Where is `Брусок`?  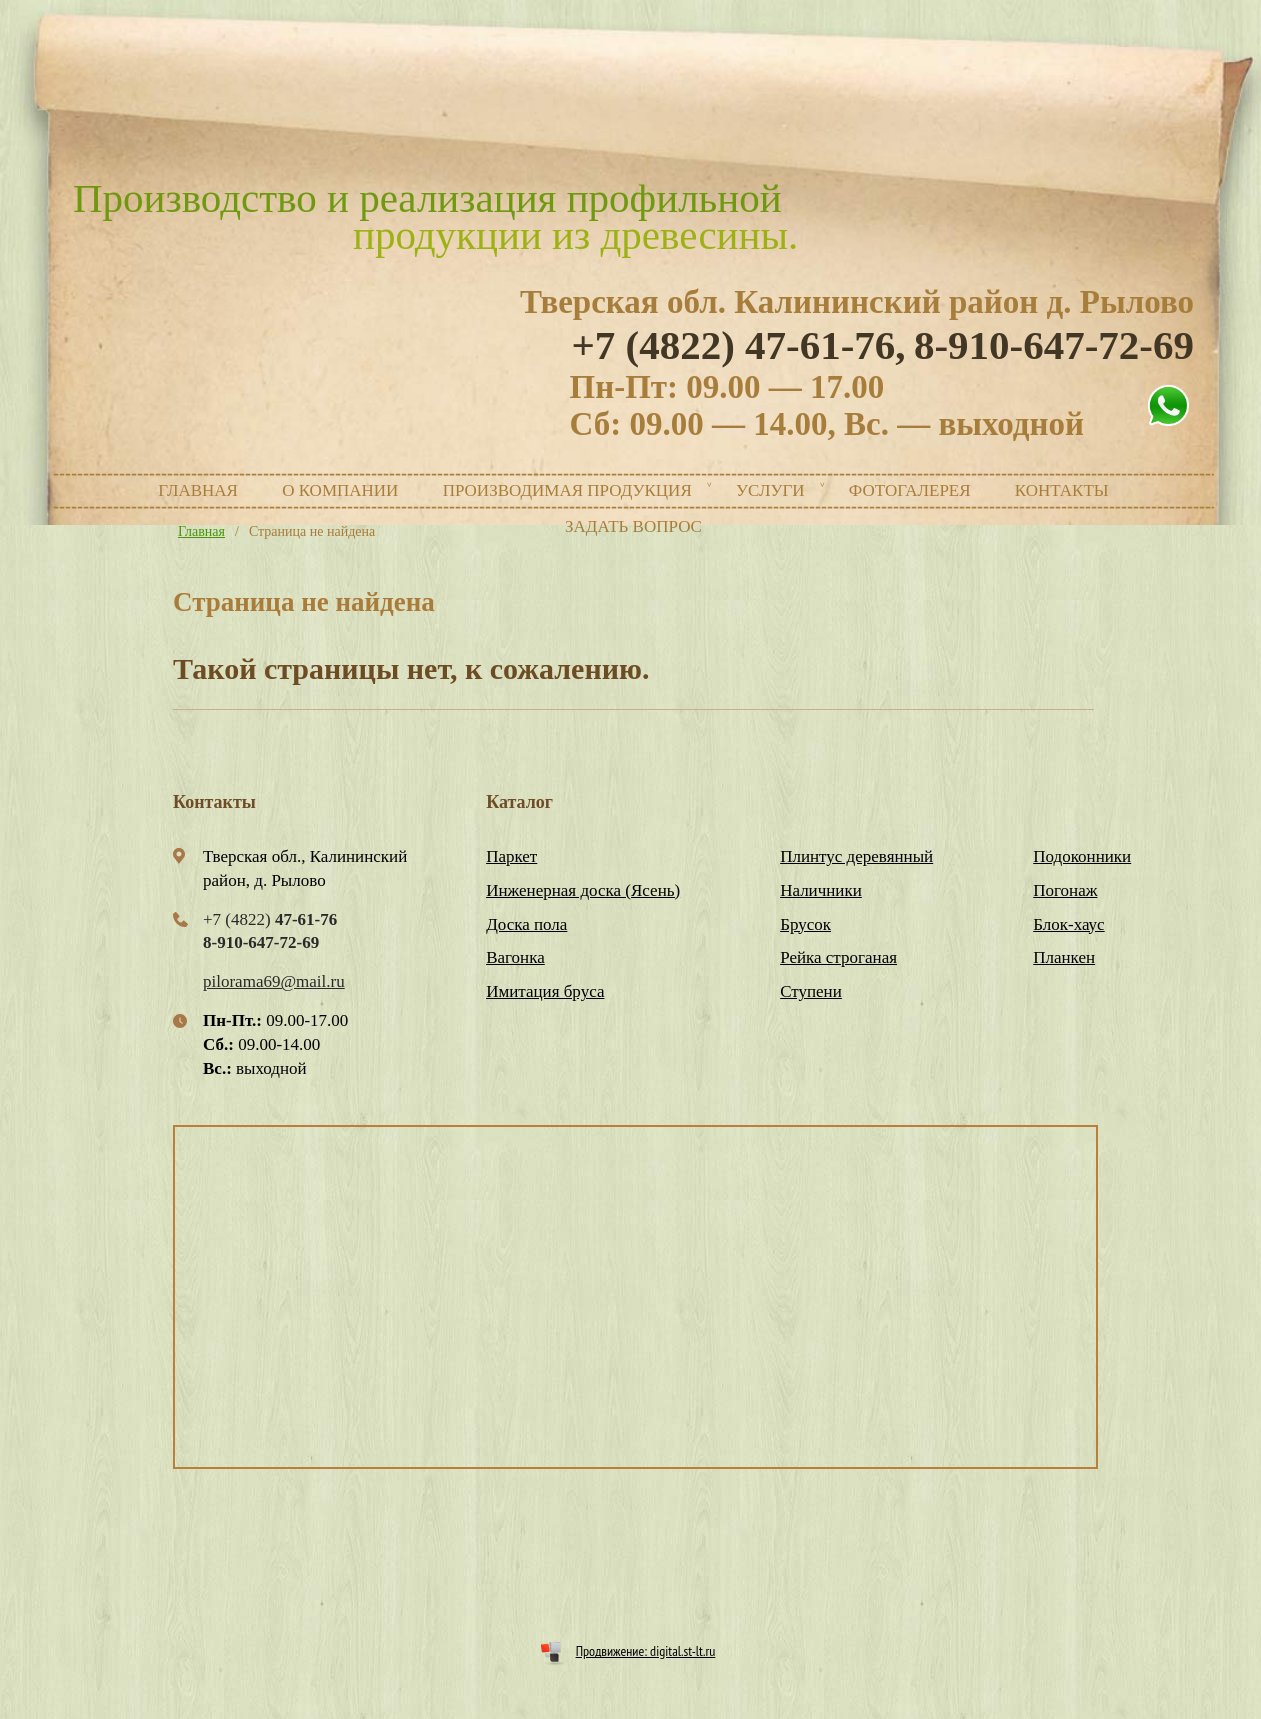
Брусок is located at coordinates (805, 924).